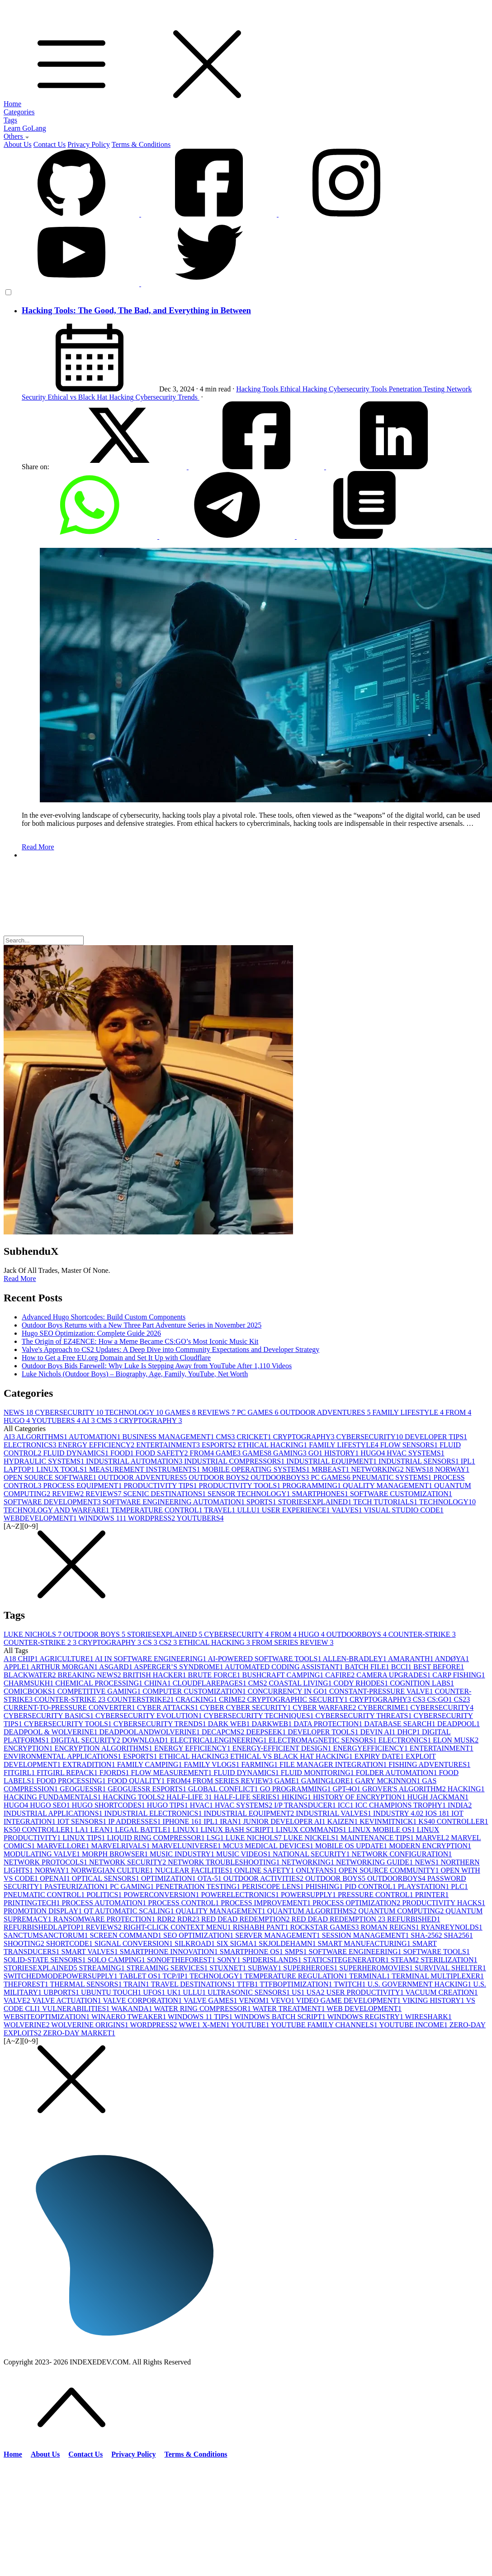 The image size is (492, 2576). Describe the element at coordinates (210, 1878) in the screenshot. I see `OTA-5` at that location.